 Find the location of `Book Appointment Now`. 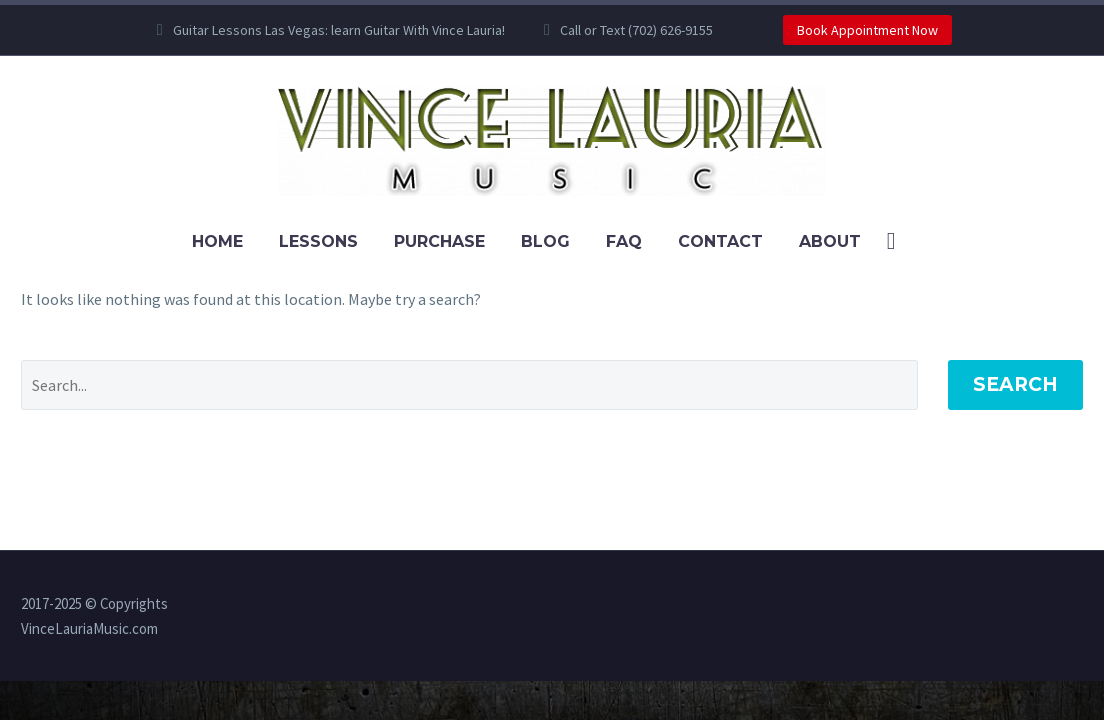

Book Appointment Now is located at coordinates (867, 30).